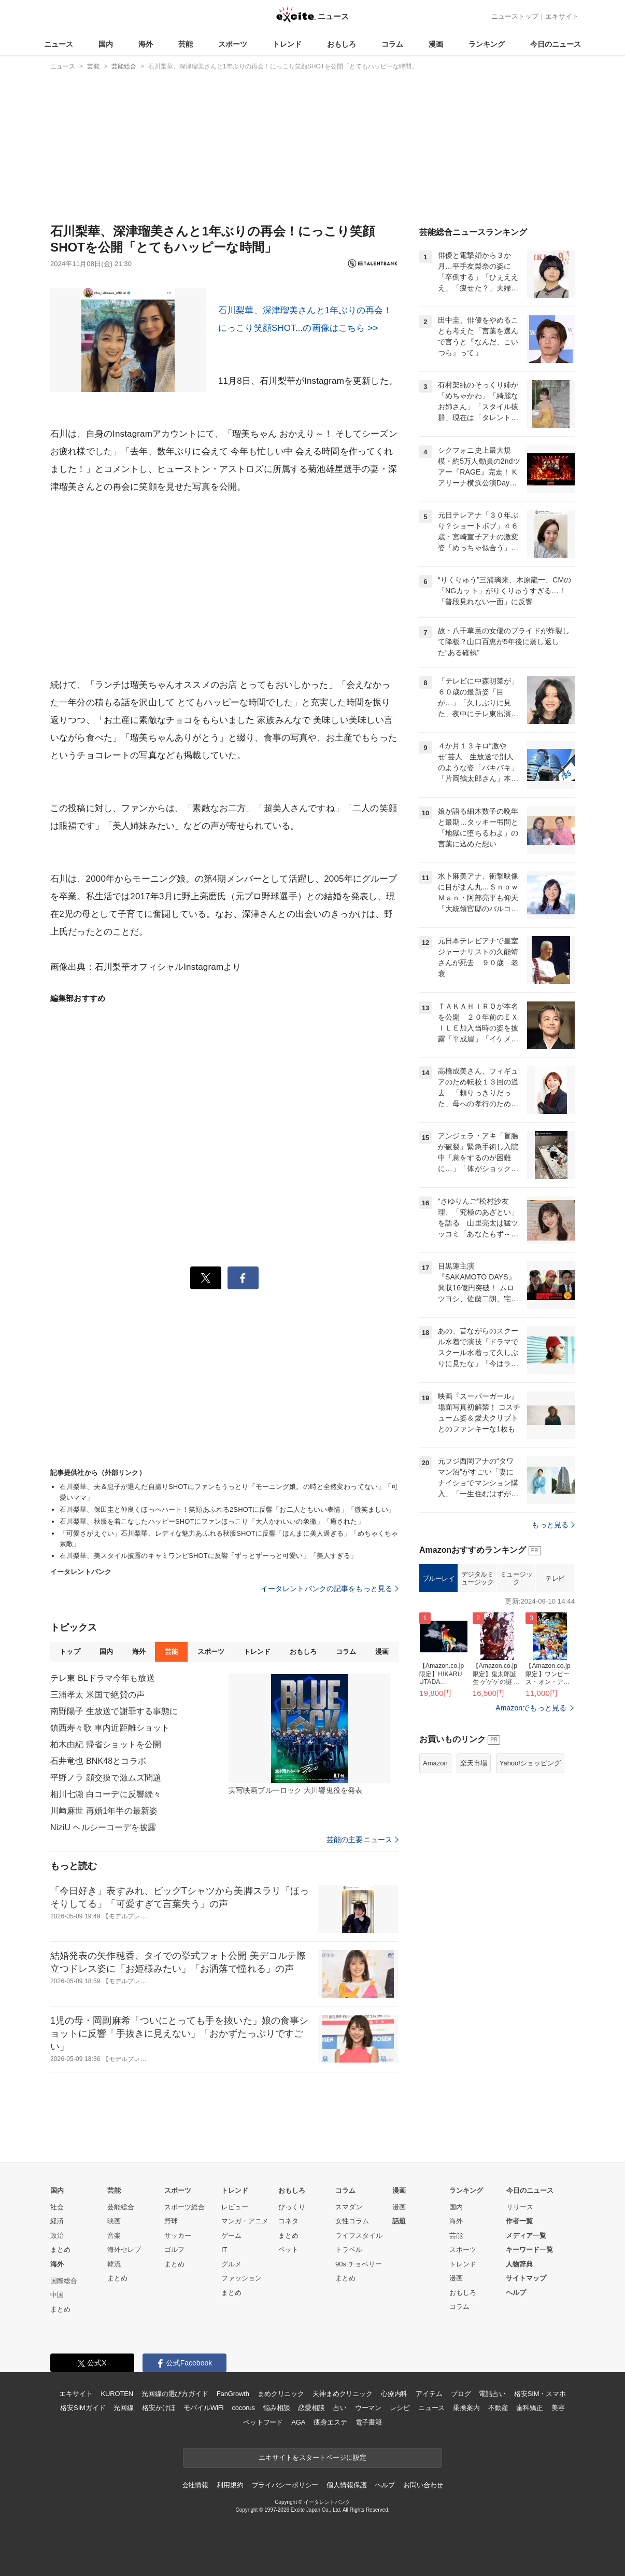  Describe the element at coordinates (171, 2221) in the screenshot. I see `野球` at that location.